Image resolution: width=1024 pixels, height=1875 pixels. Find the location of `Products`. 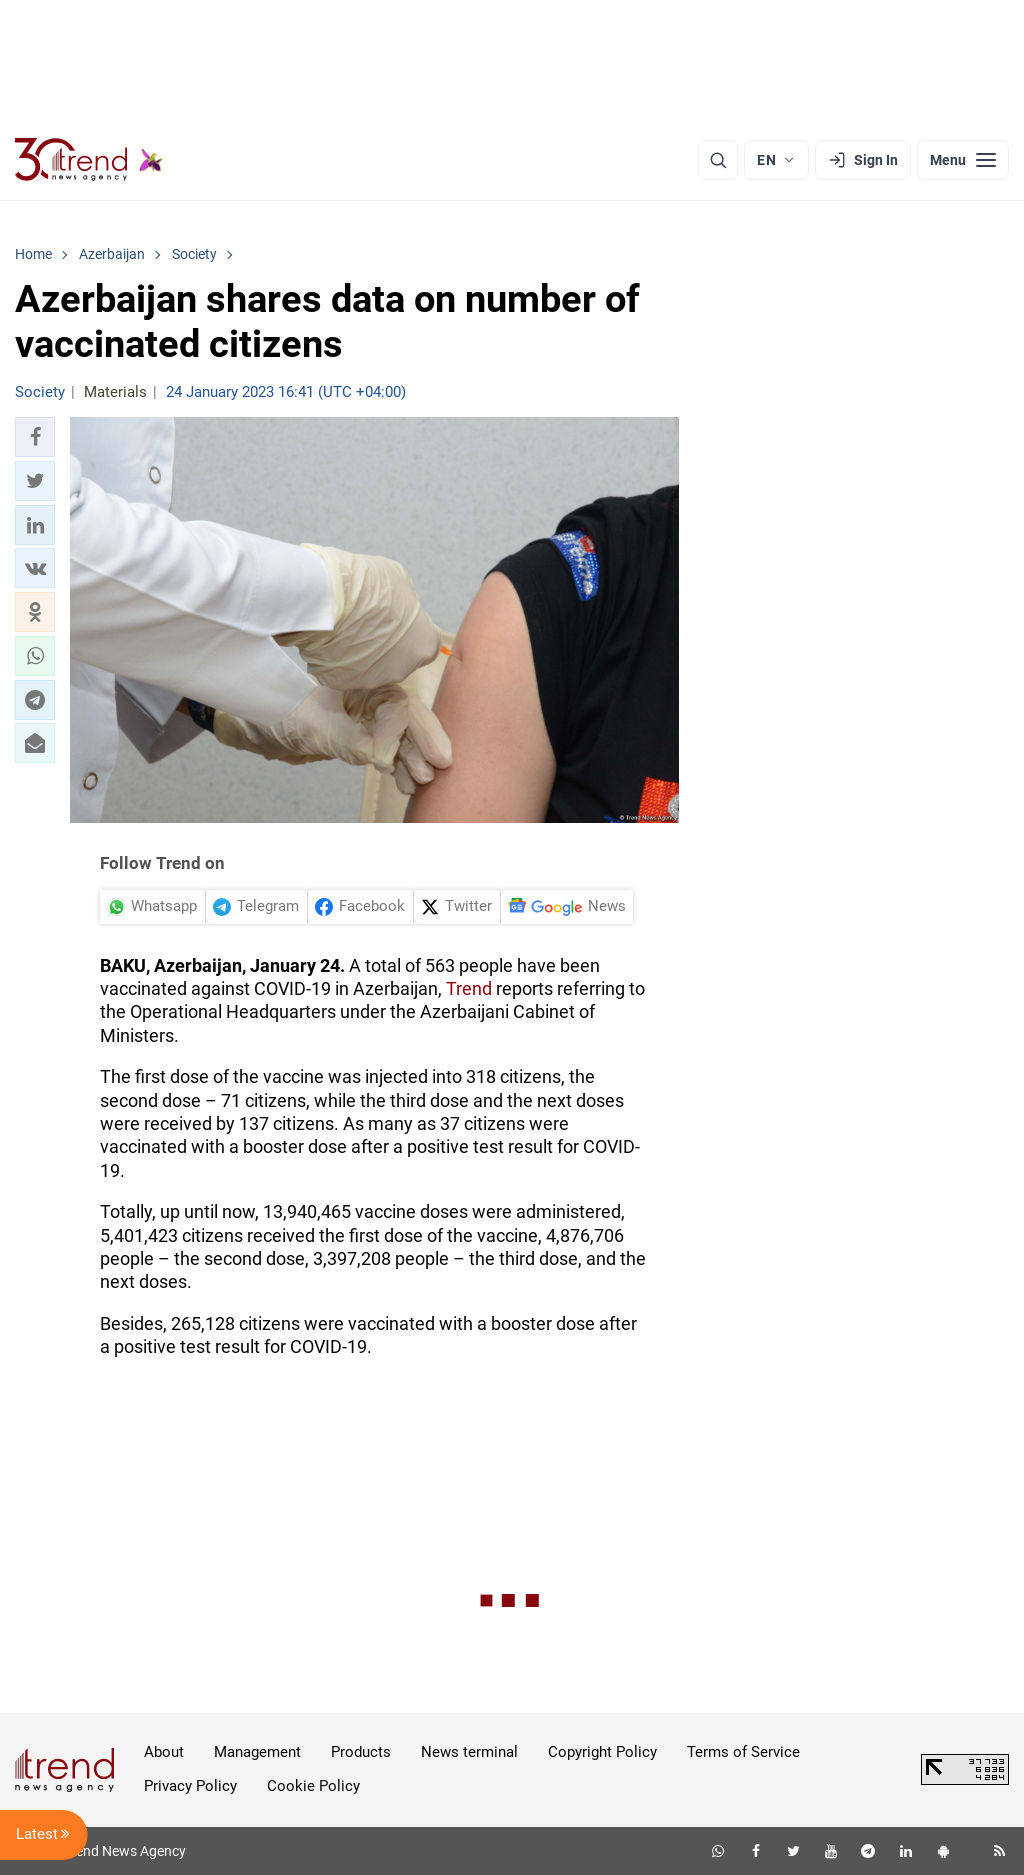

Products is located at coordinates (361, 1752).